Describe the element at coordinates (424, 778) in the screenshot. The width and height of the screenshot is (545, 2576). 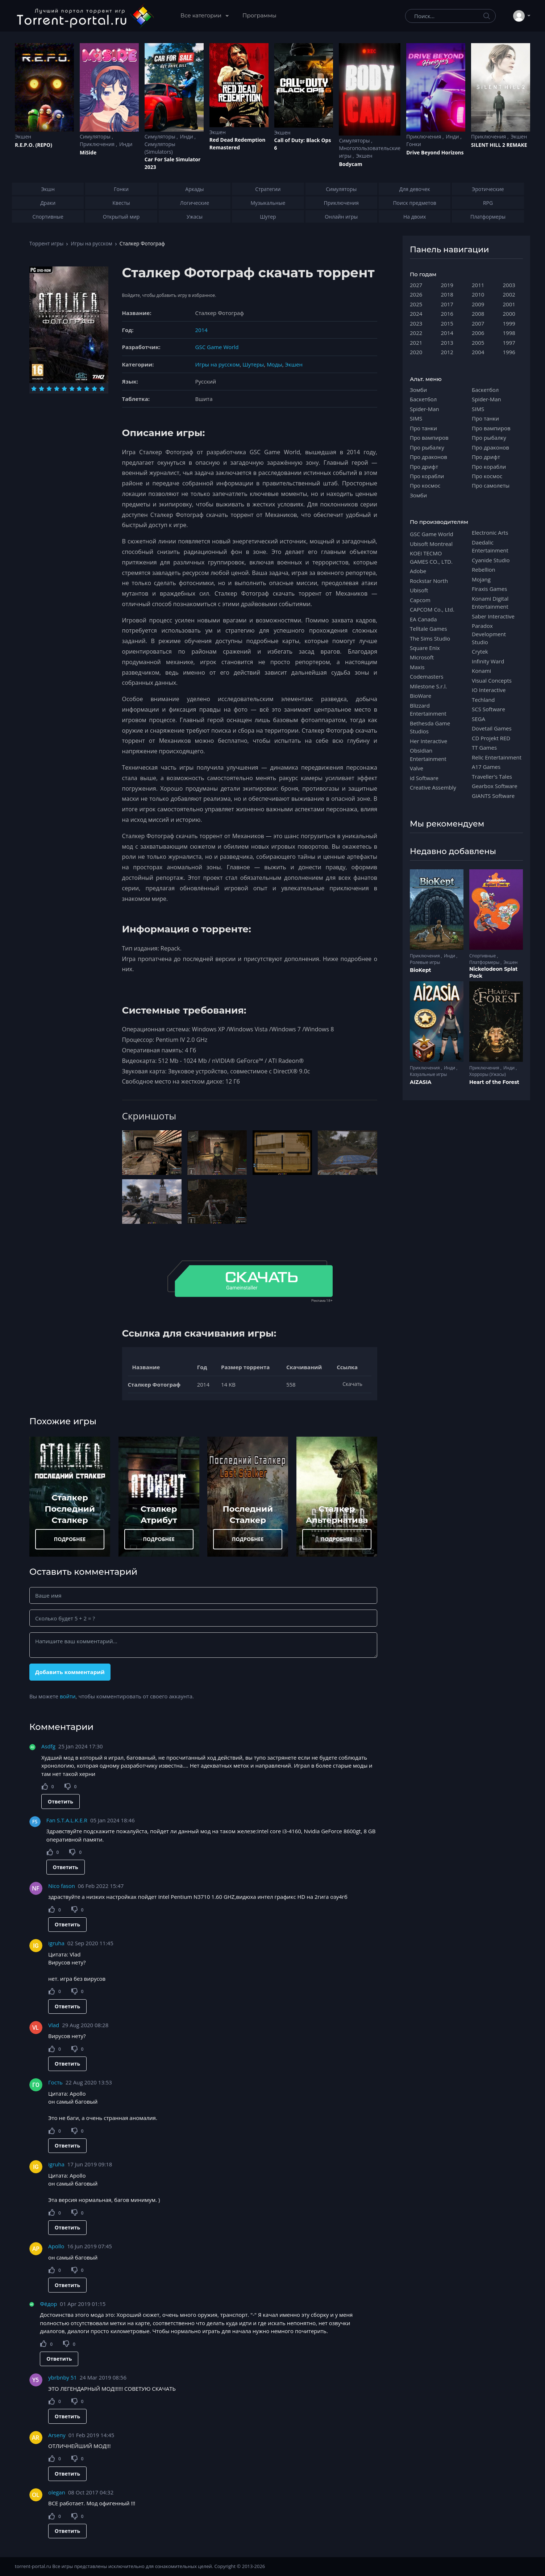
I see `id Software` at that location.